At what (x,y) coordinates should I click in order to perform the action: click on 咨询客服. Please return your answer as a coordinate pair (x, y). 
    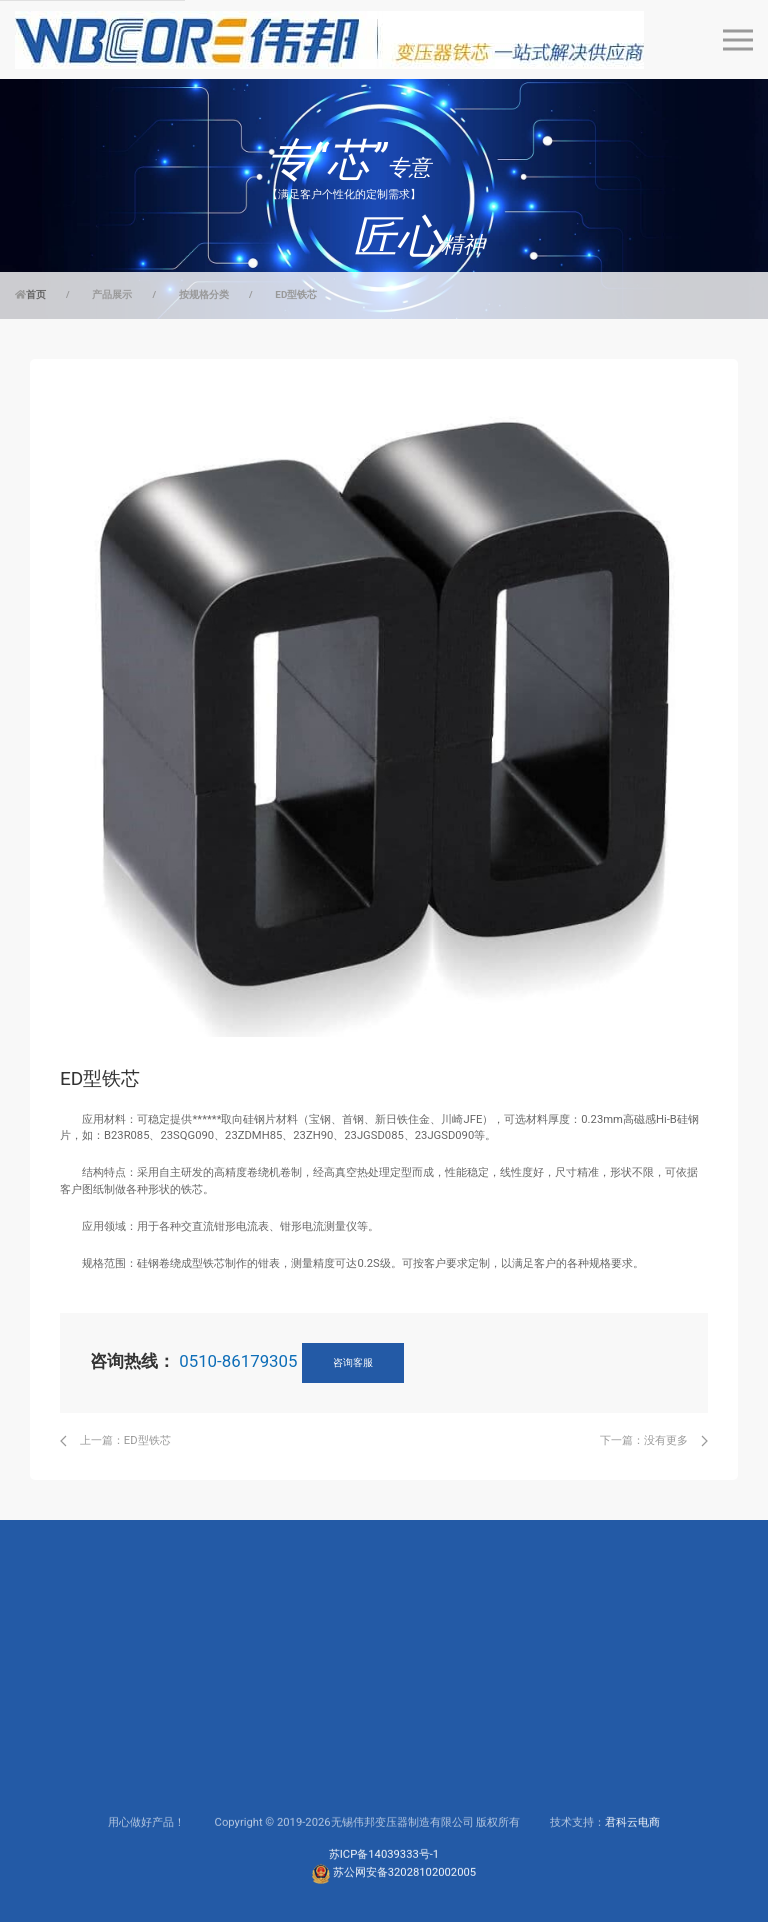
    Looking at the image, I should click on (353, 1362).